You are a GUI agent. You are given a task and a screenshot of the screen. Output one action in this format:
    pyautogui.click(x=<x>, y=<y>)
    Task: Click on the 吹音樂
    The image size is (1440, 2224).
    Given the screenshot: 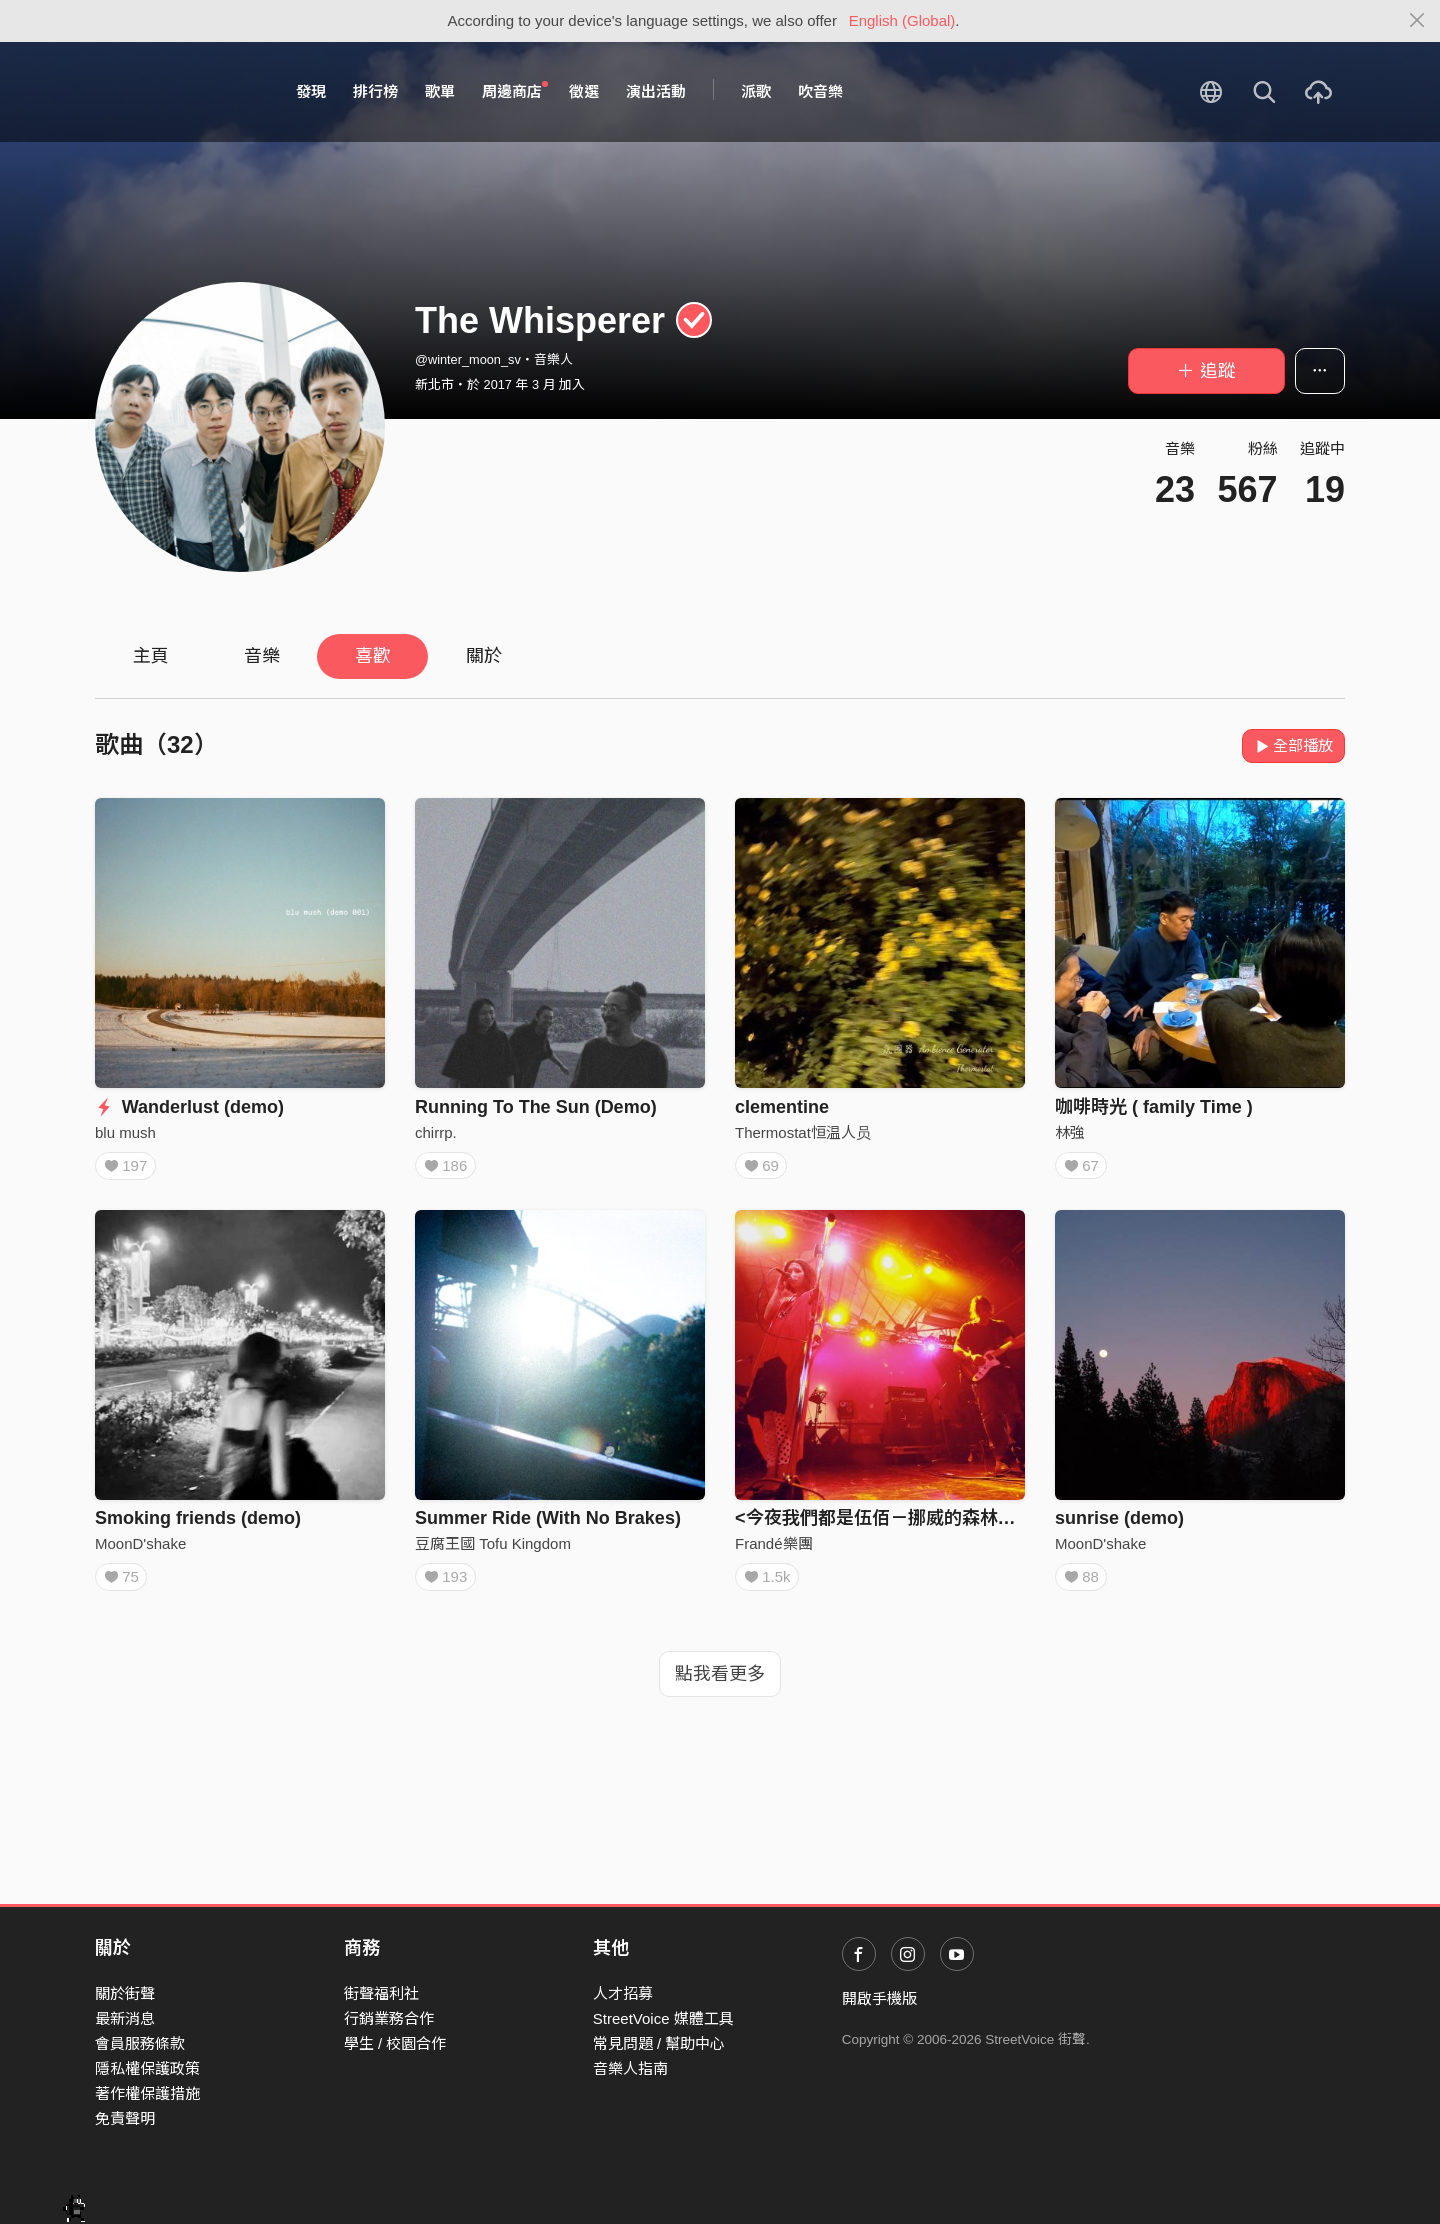 What is the action you would take?
    pyautogui.click(x=820, y=91)
    